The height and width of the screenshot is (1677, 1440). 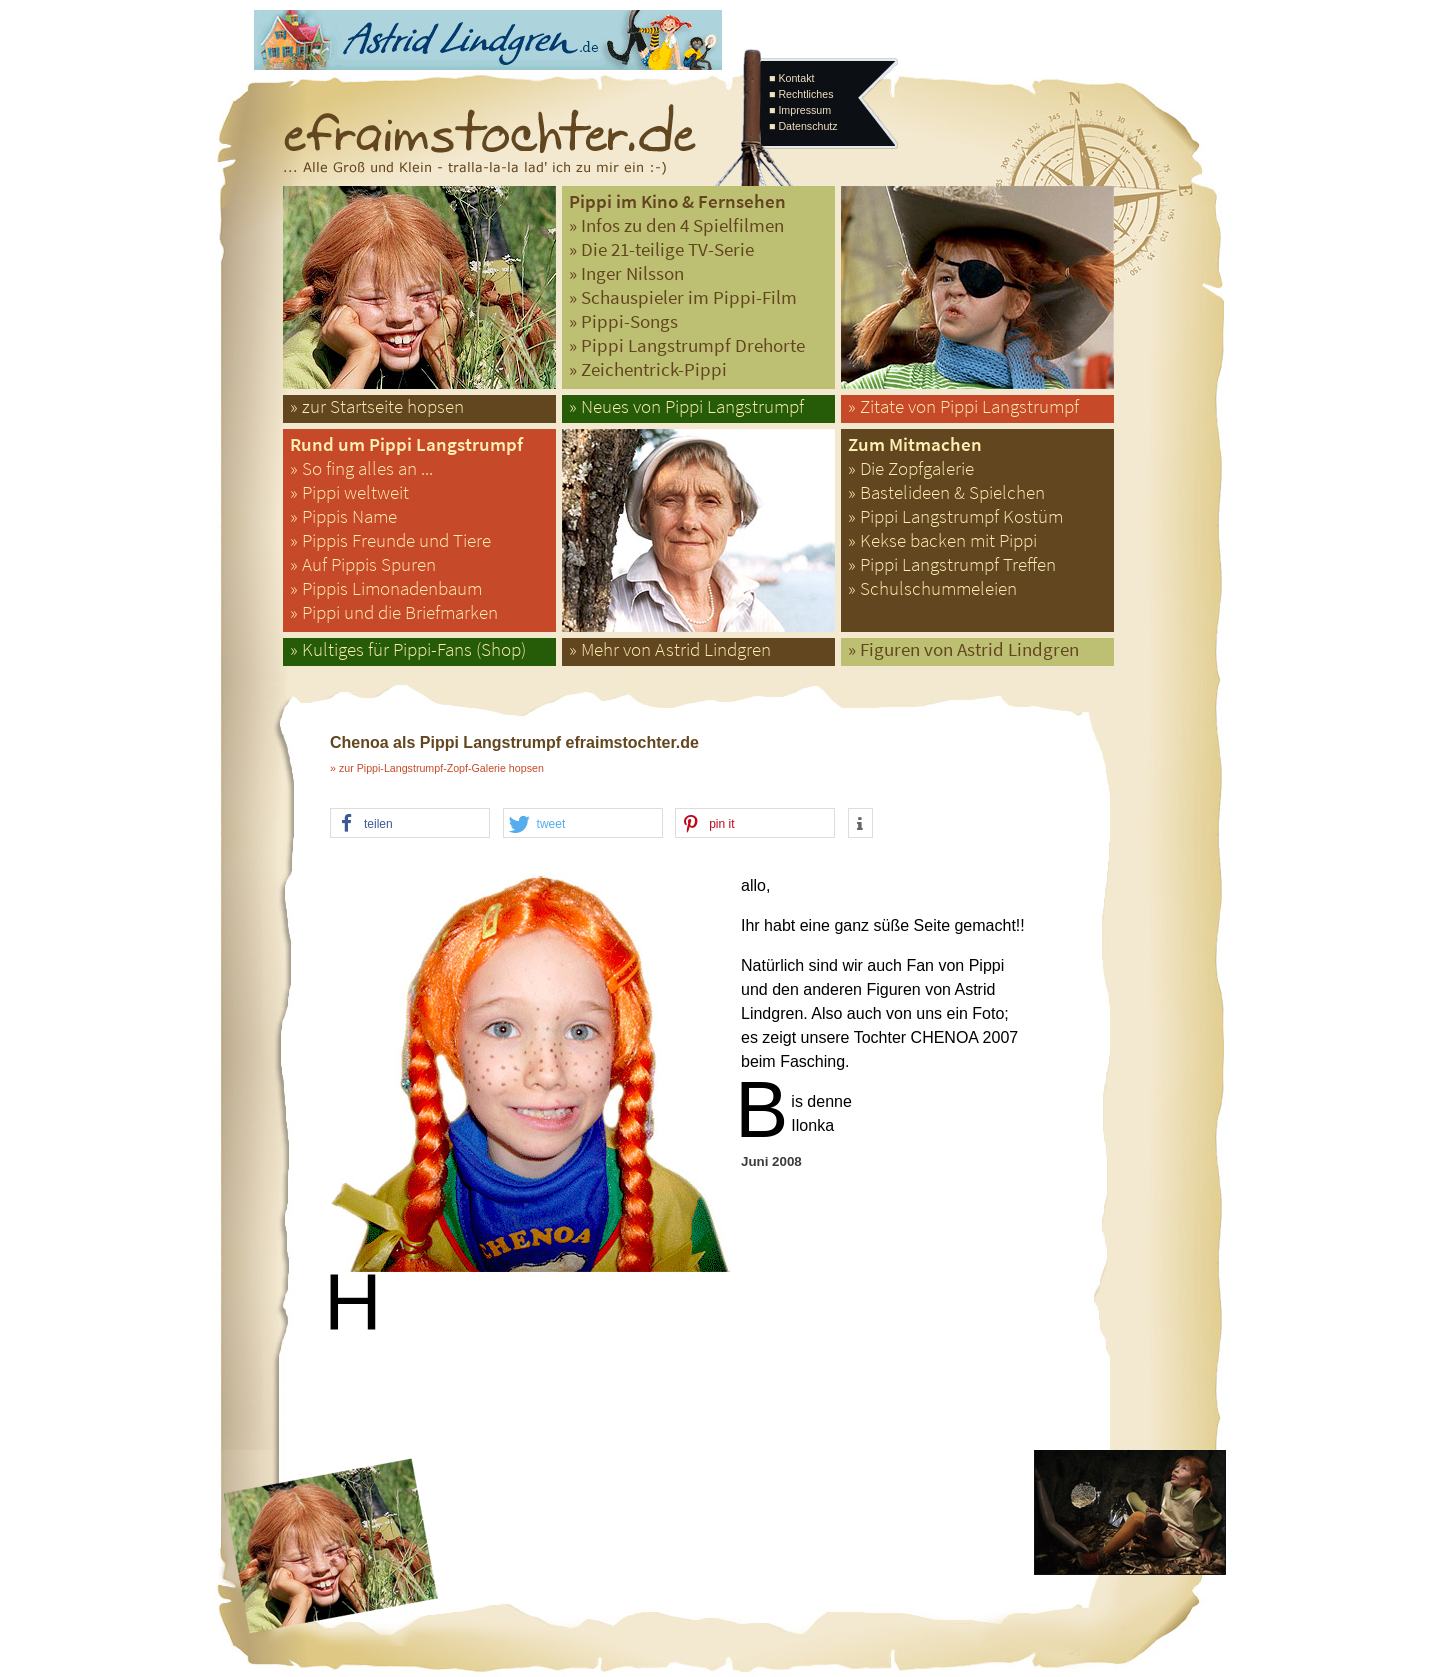 I want to click on » Auf Pippis Spuren, so click(x=363, y=564).